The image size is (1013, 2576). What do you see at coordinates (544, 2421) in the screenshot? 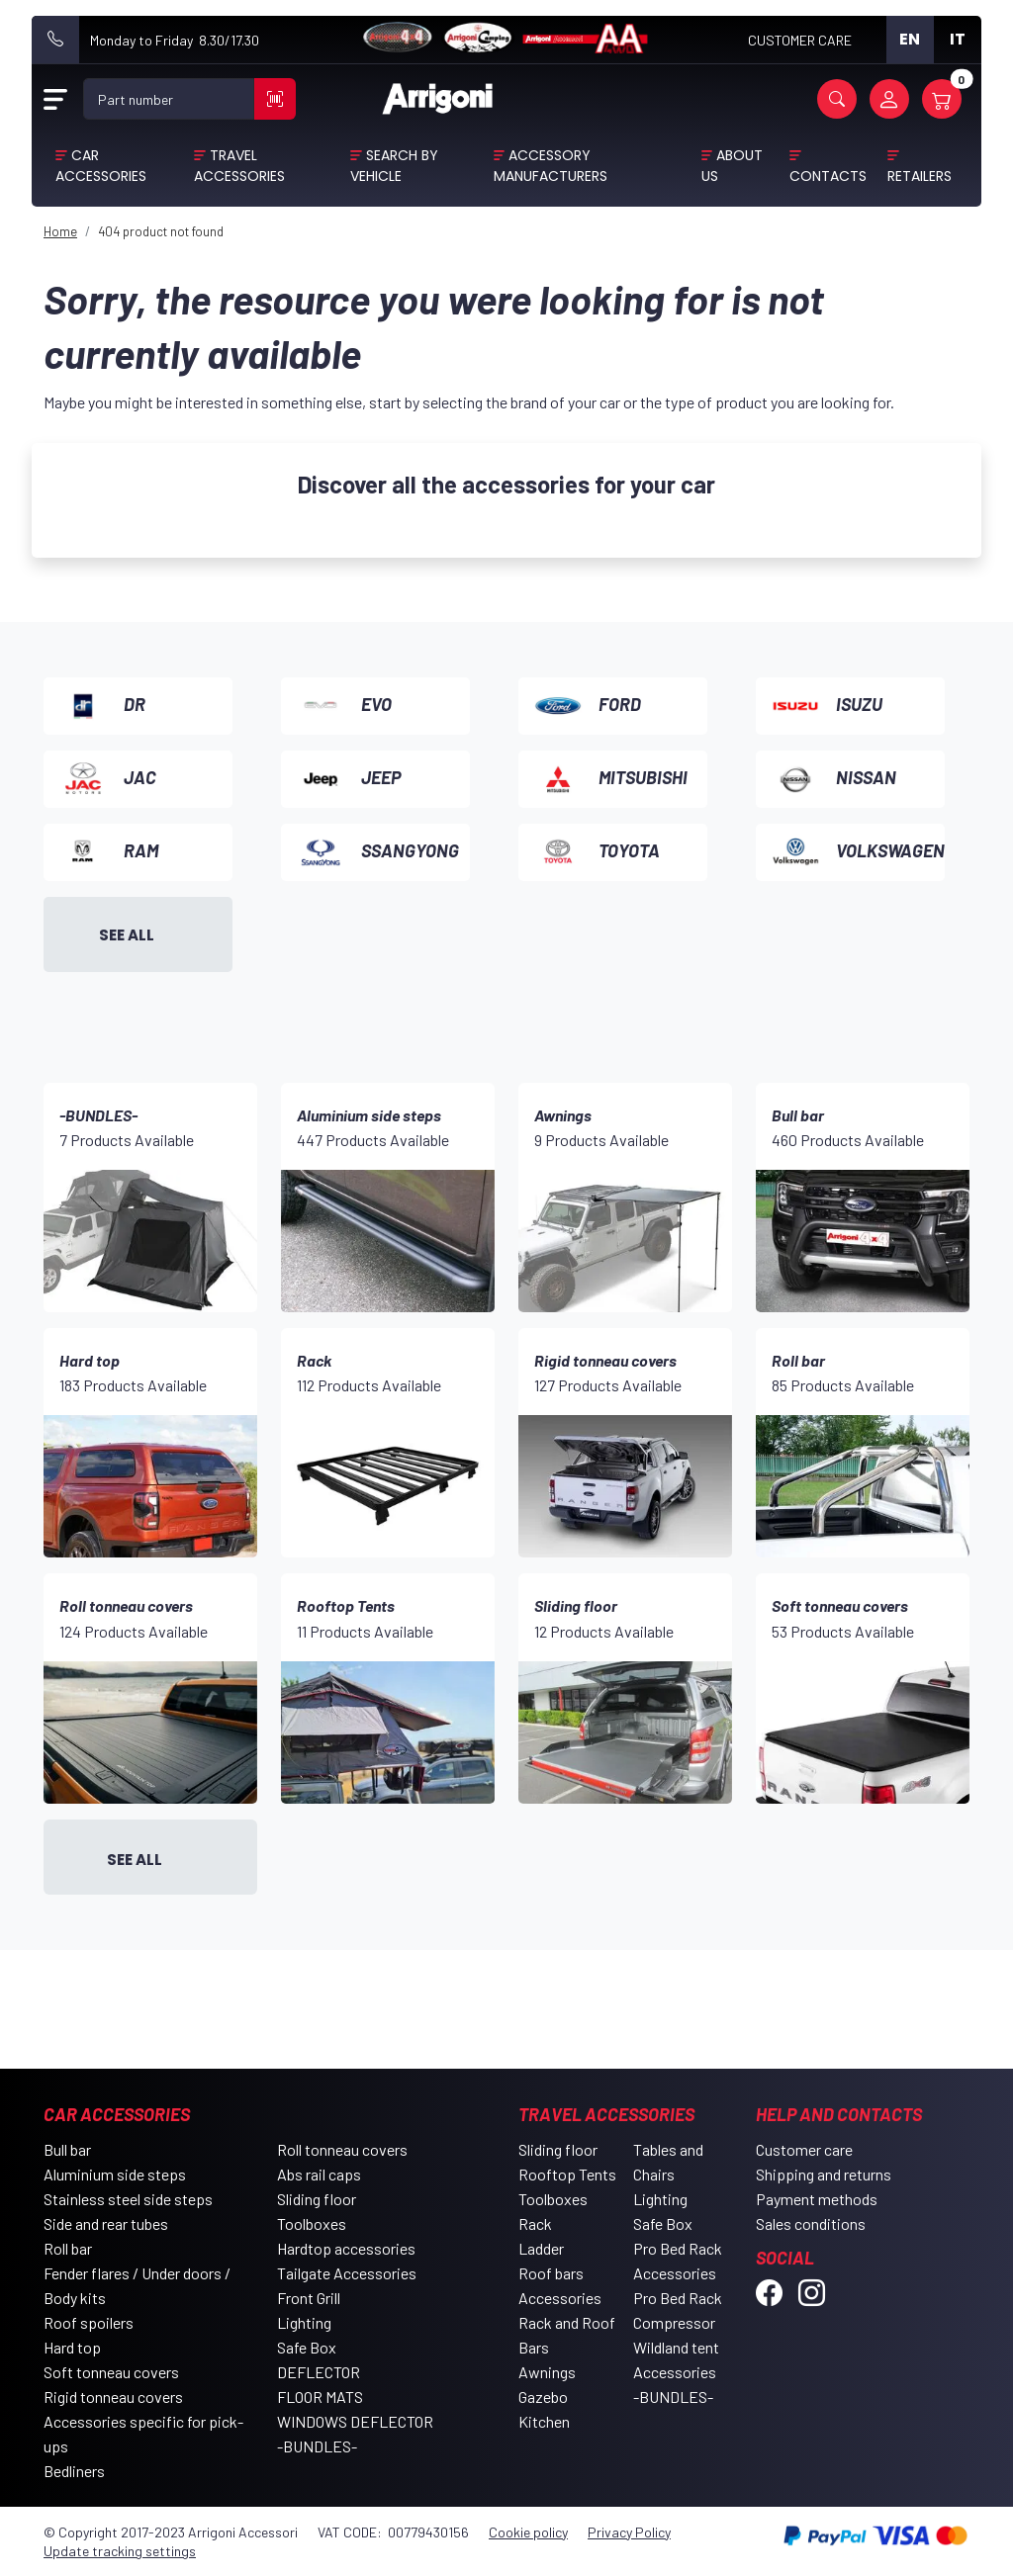
I see `Kitchen` at bounding box center [544, 2421].